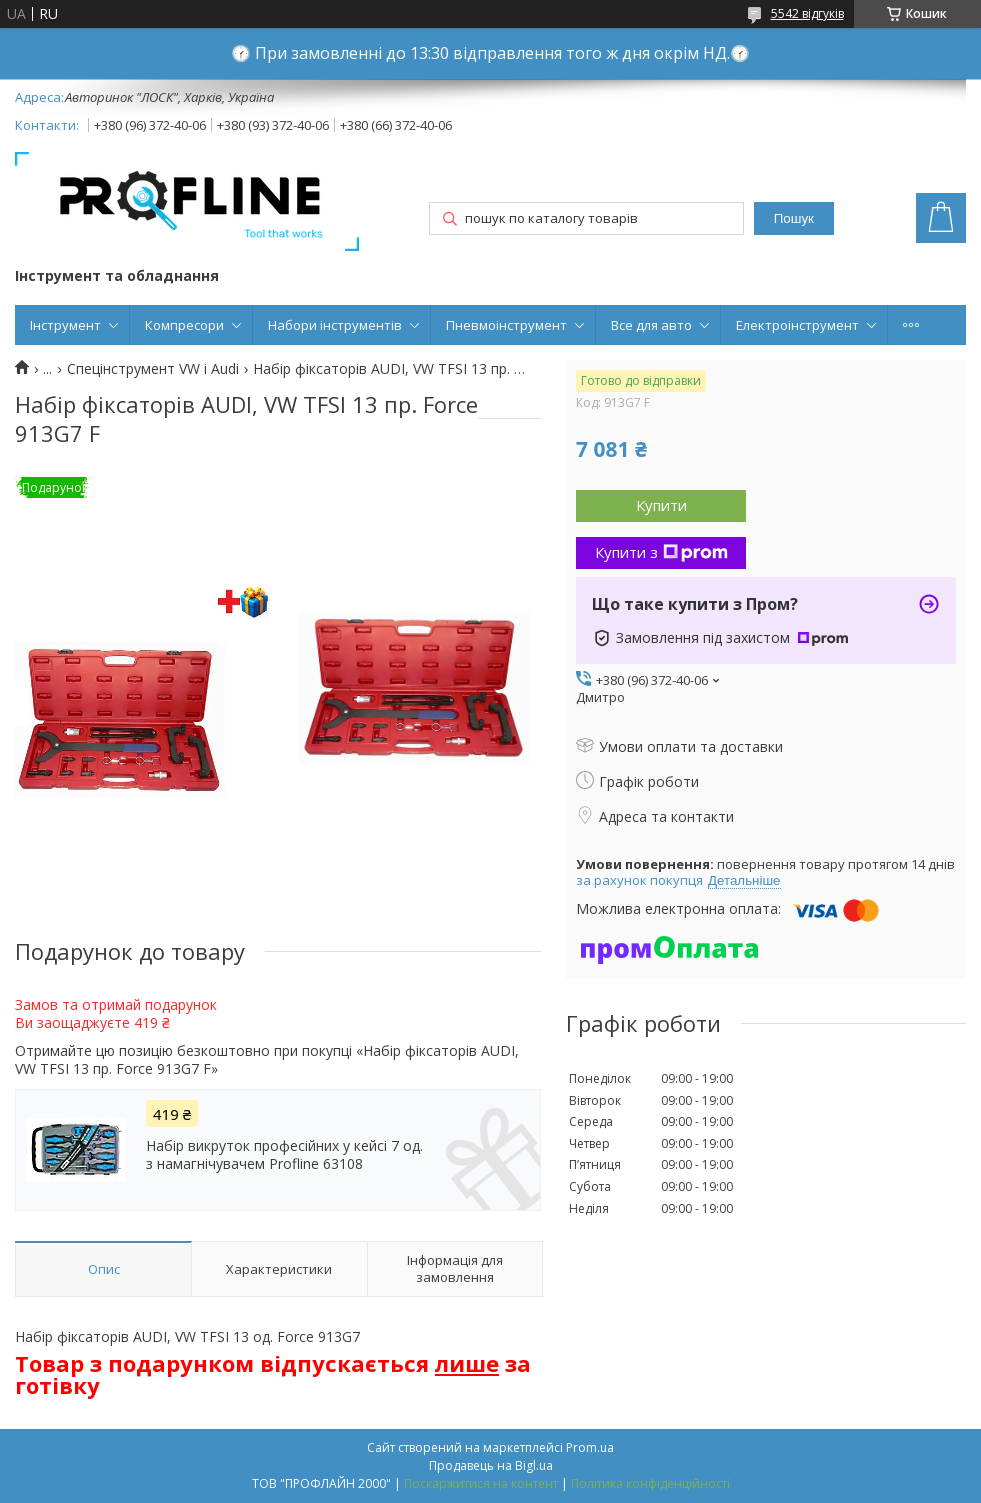  Describe the element at coordinates (481, 1483) in the screenshot. I see `Поскаржитися на контент` at that location.